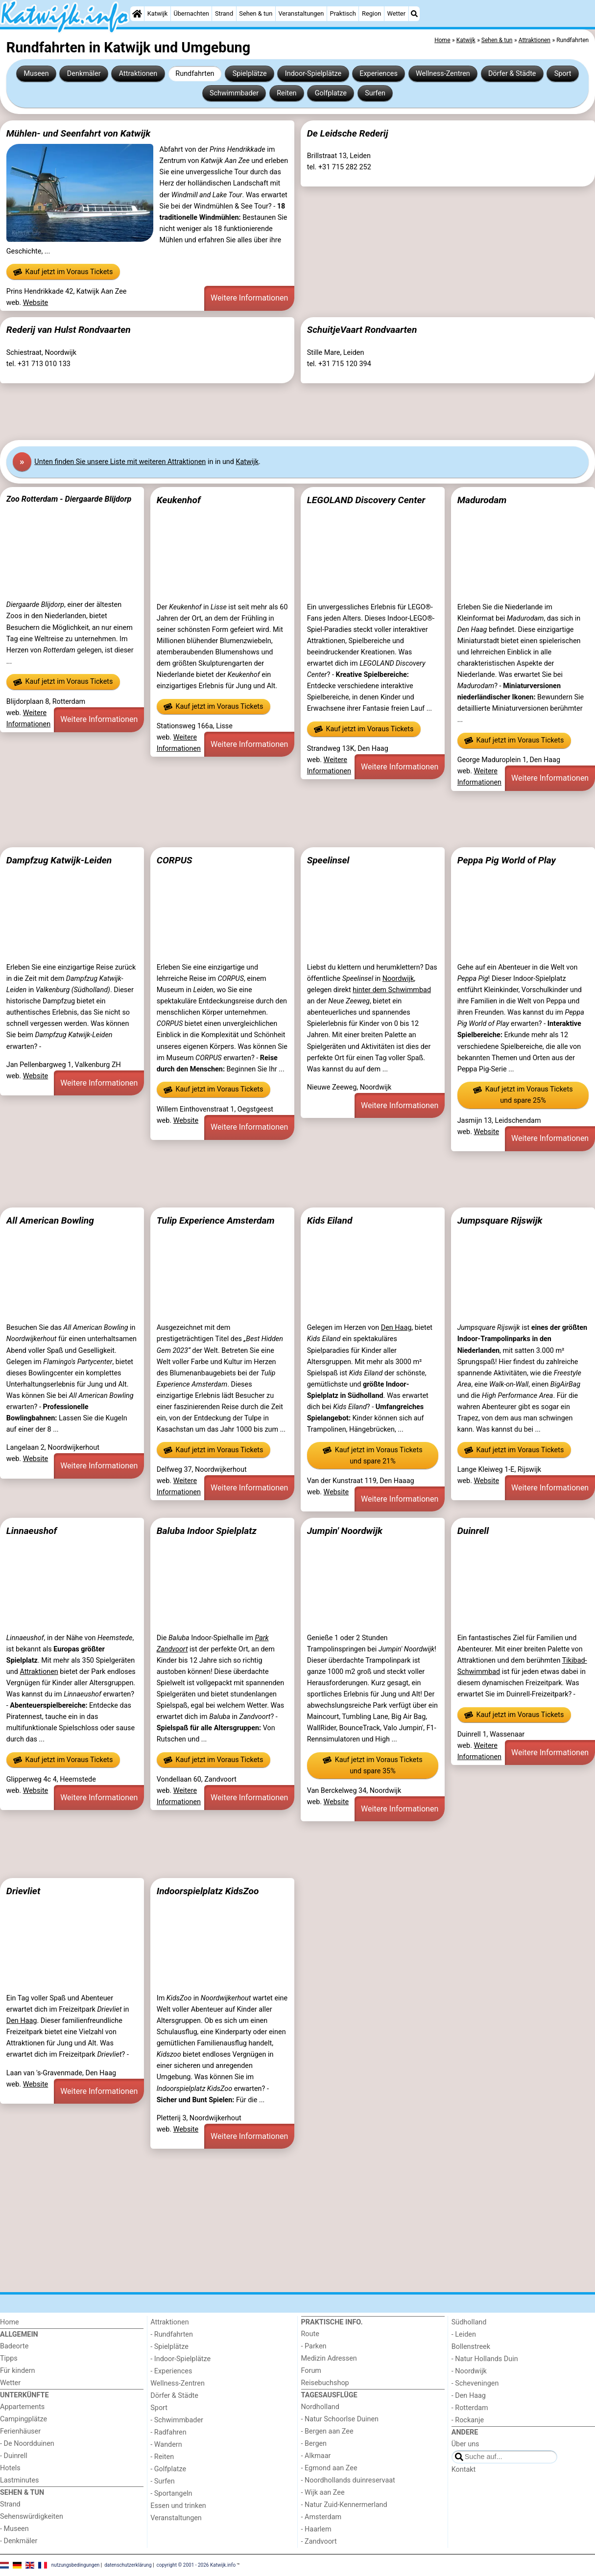  Describe the element at coordinates (19, 2480) in the screenshot. I see `Lastminutes` at that location.